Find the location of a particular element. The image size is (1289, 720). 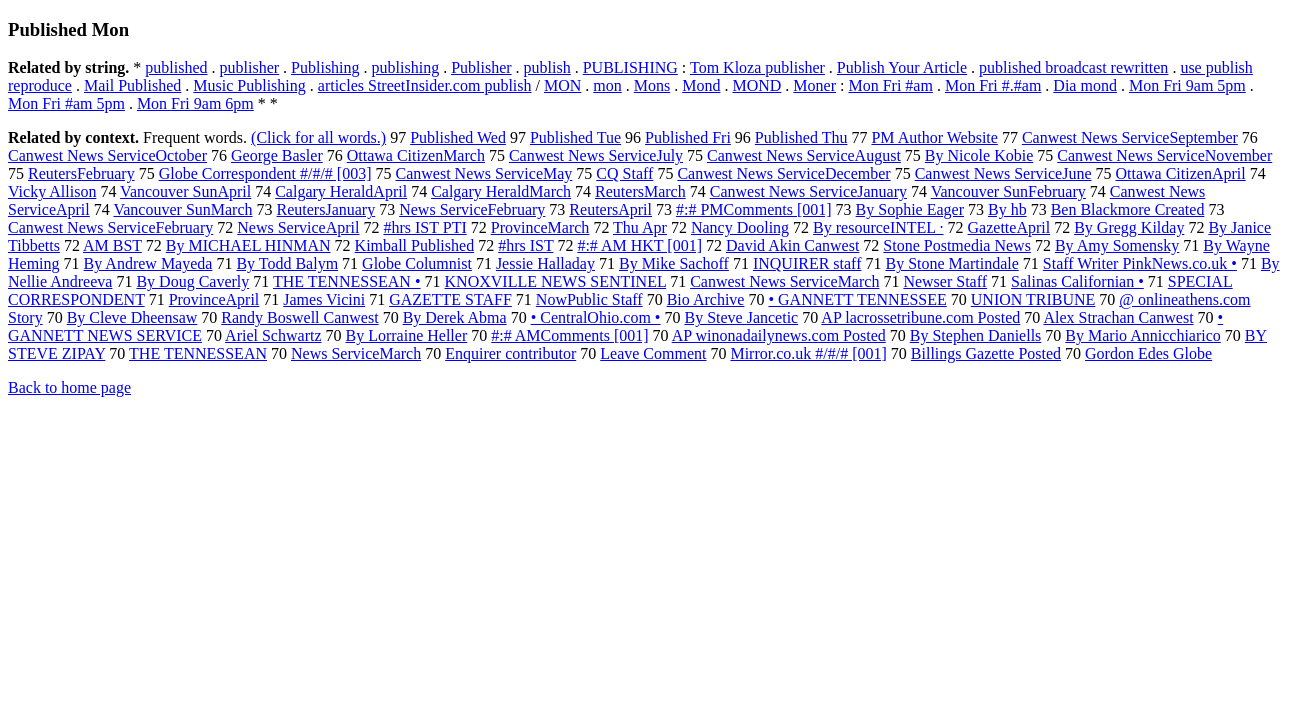

Calgary HeraldApril is located at coordinates (341, 191).